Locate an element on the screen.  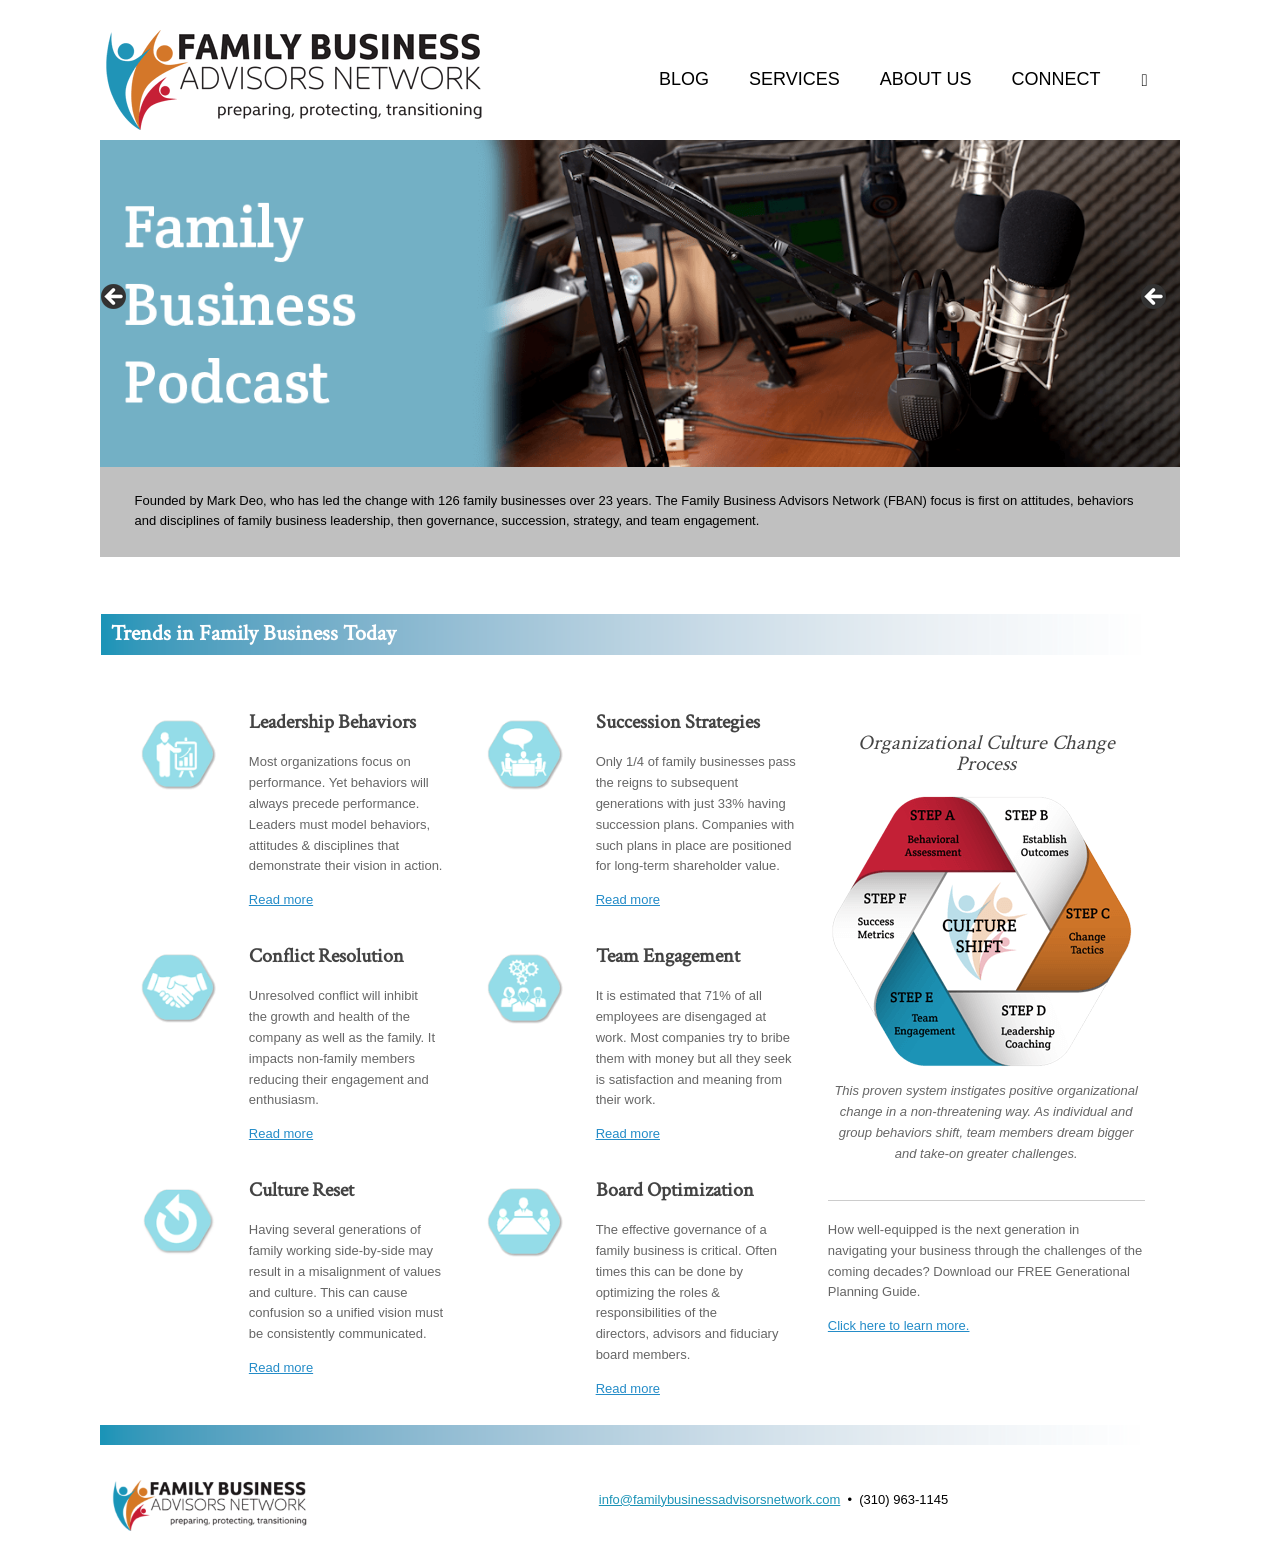
Click here to learn more. is located at coordinates (899, 1325).